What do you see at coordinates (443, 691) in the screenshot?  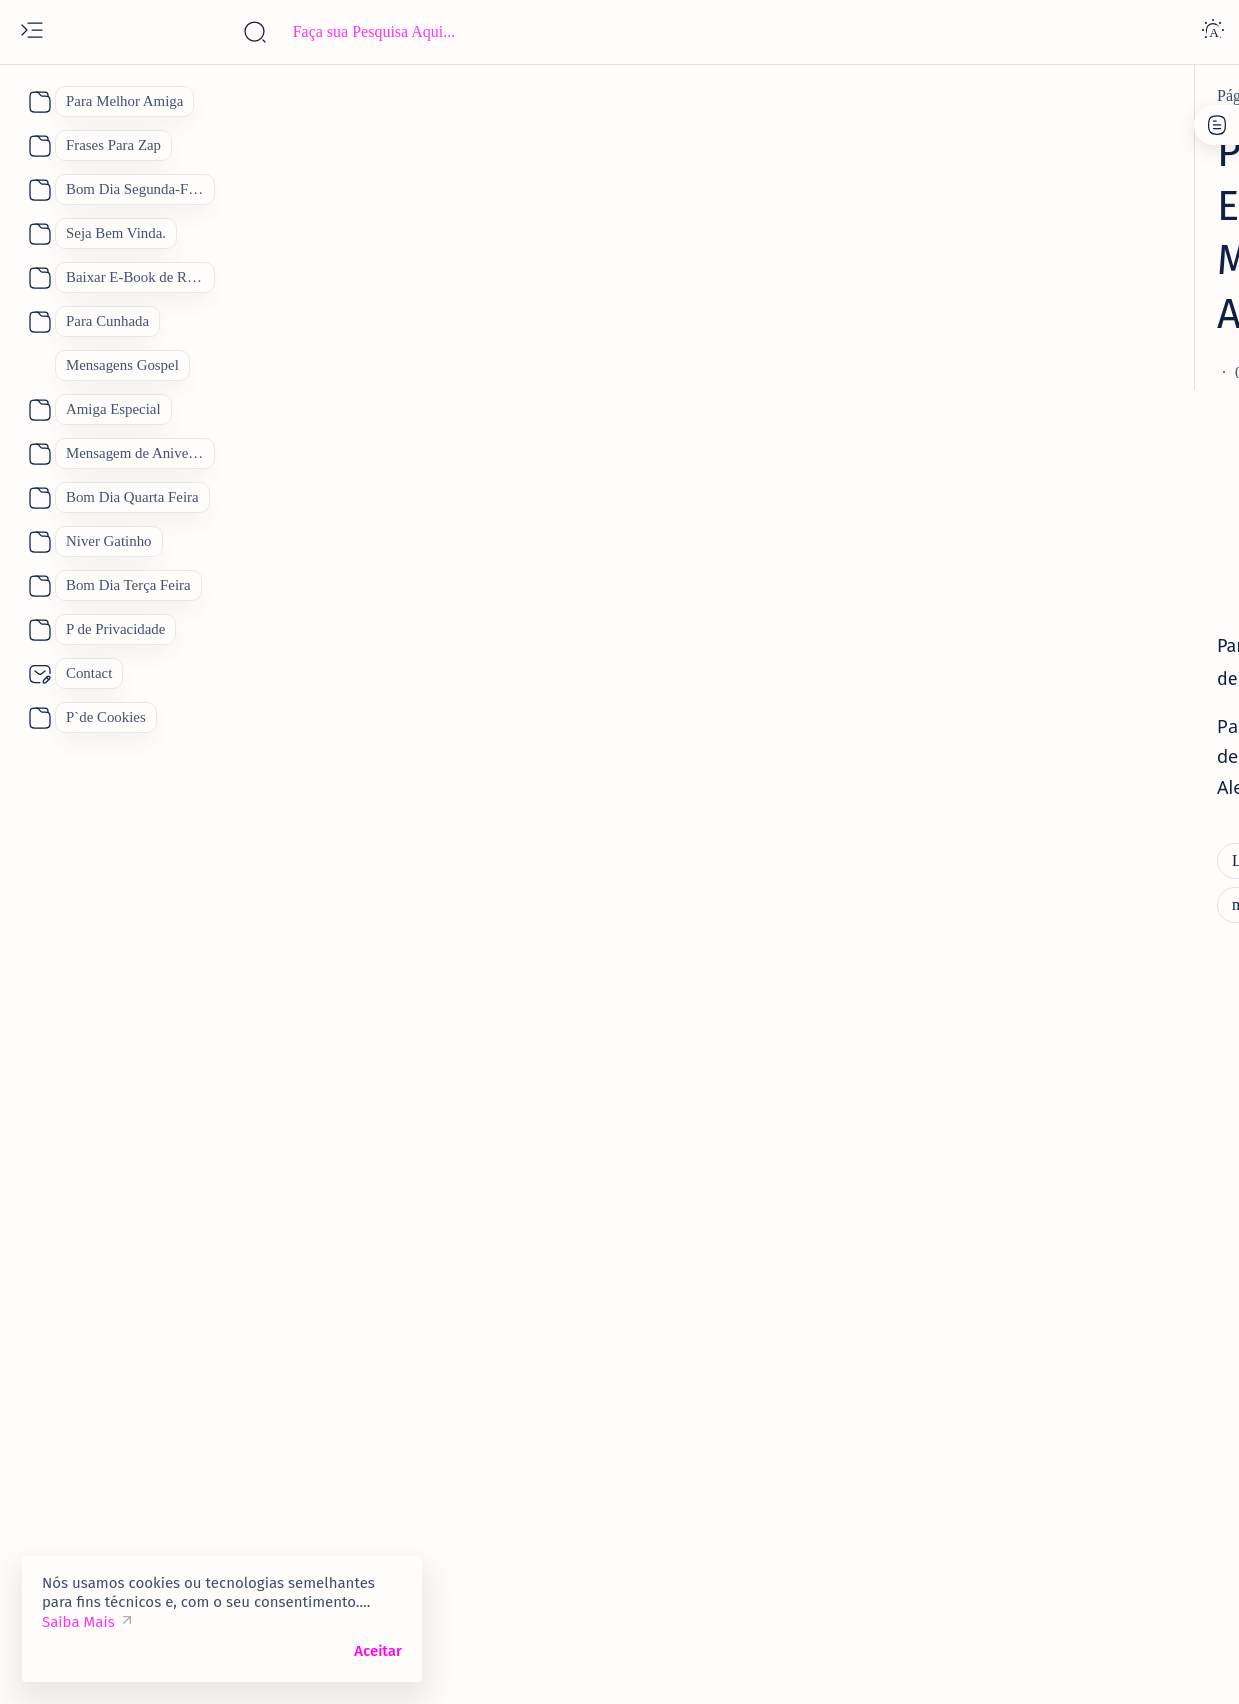 I see `[mensagem]` at bounding box center [443, 691].